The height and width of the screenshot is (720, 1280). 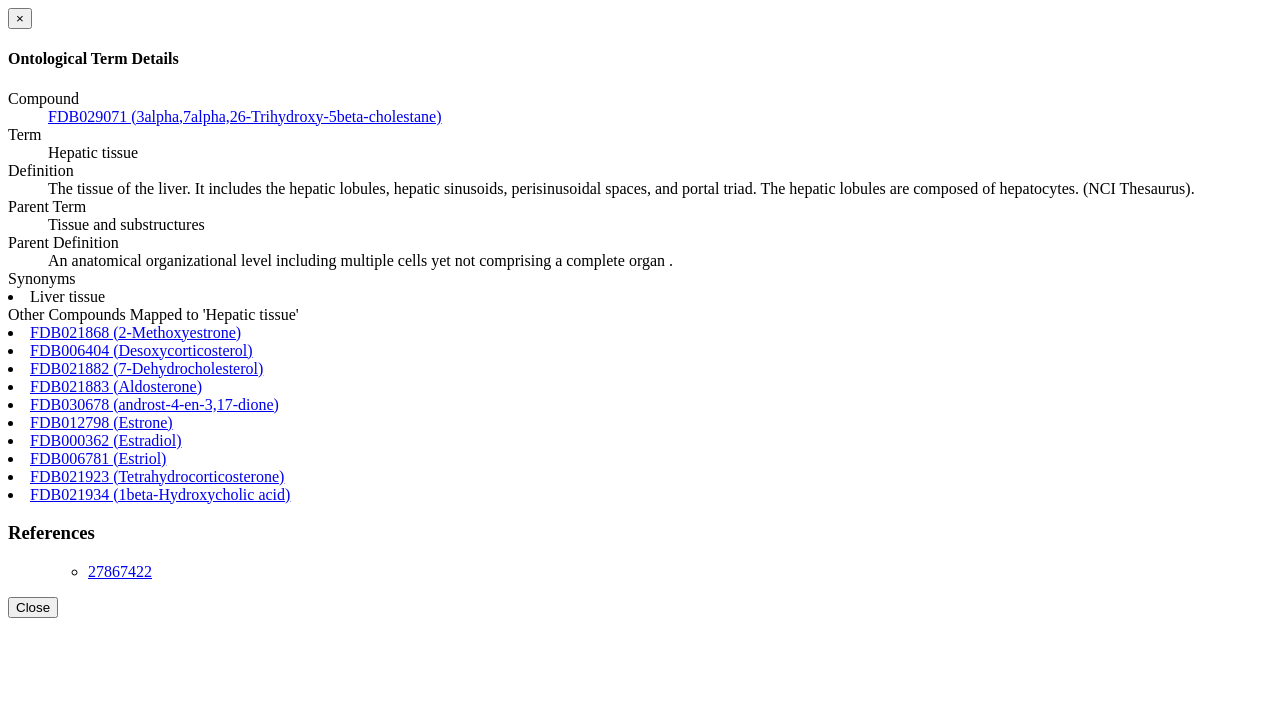 What do you see at coordinates (33, 607) in the screenshot?
I see `Close` at bounding box center [33, 607].